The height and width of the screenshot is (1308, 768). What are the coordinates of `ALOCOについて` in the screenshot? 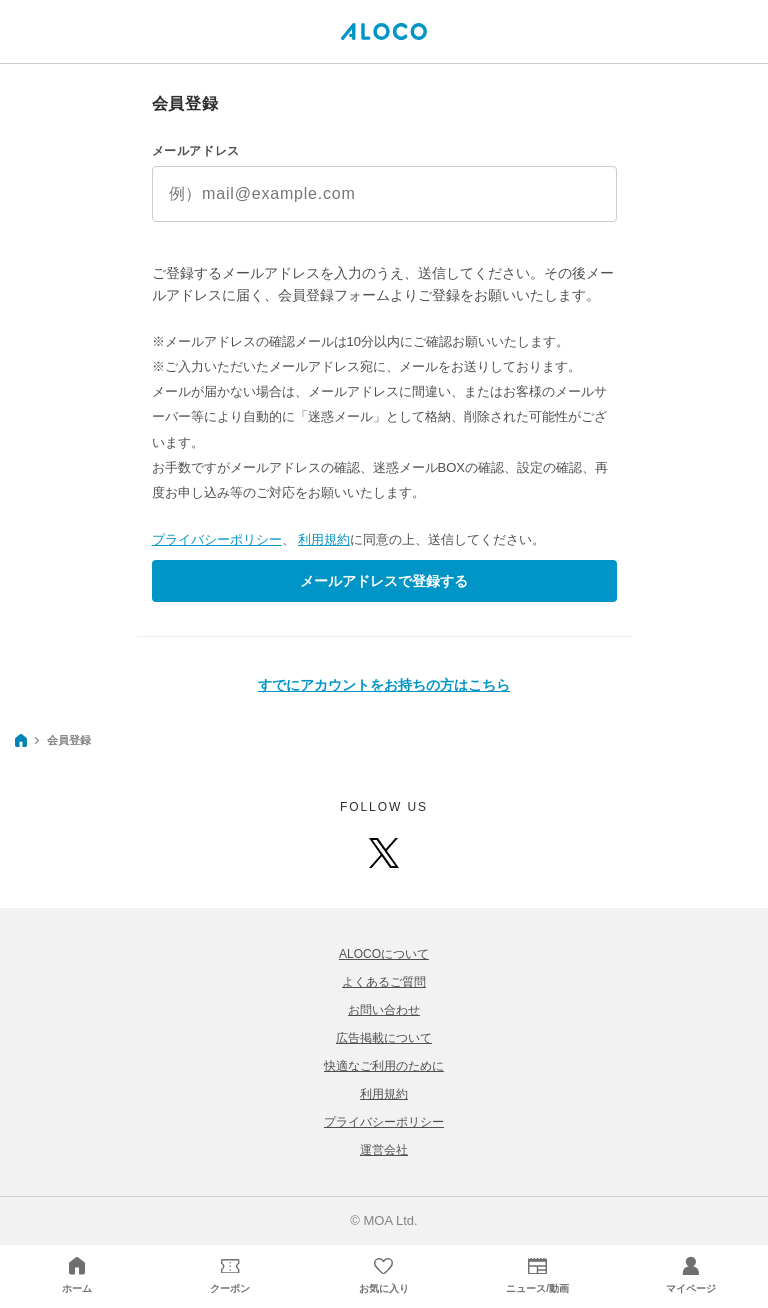 It's located at (384, 954).